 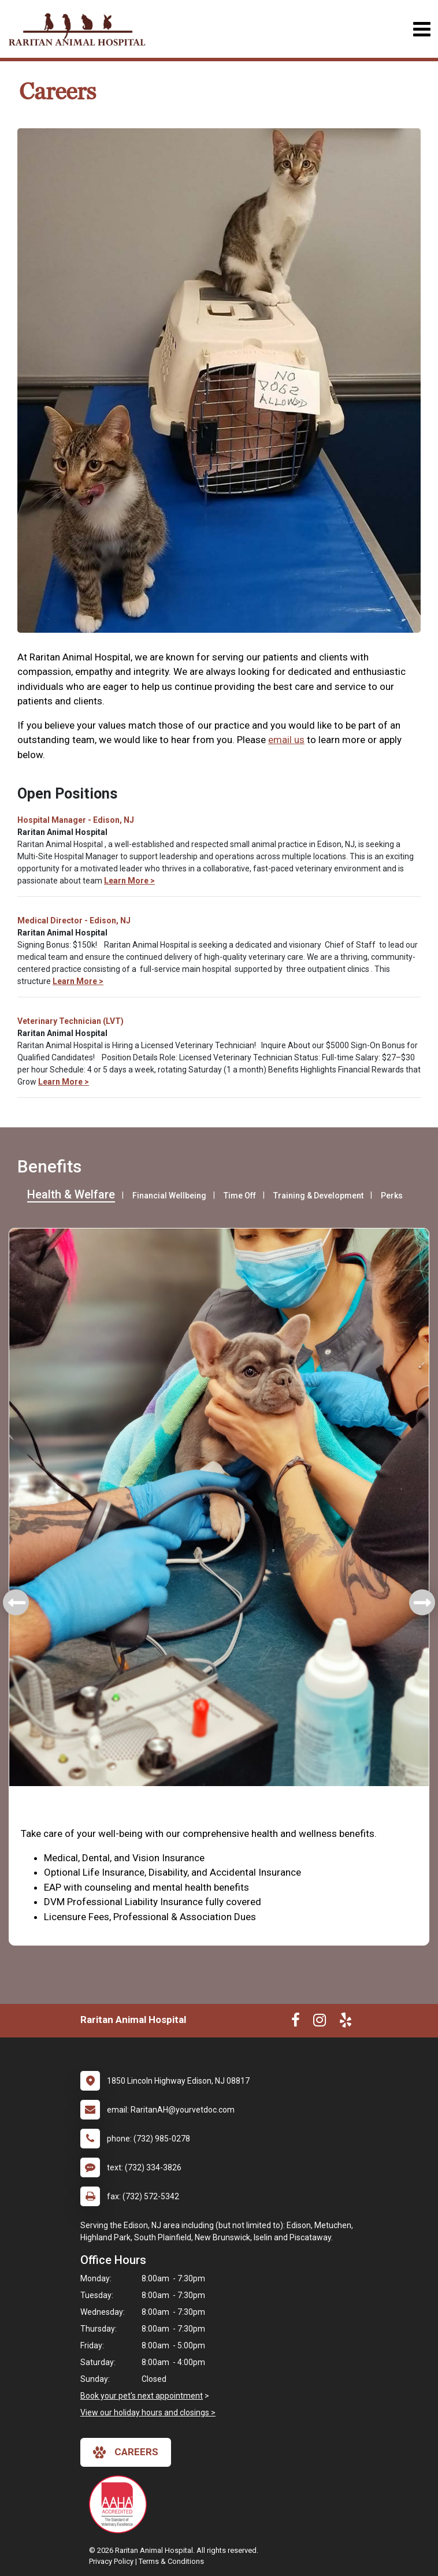 I want to click on View our holiday hours and closings >, so click(x=148, y=2412).